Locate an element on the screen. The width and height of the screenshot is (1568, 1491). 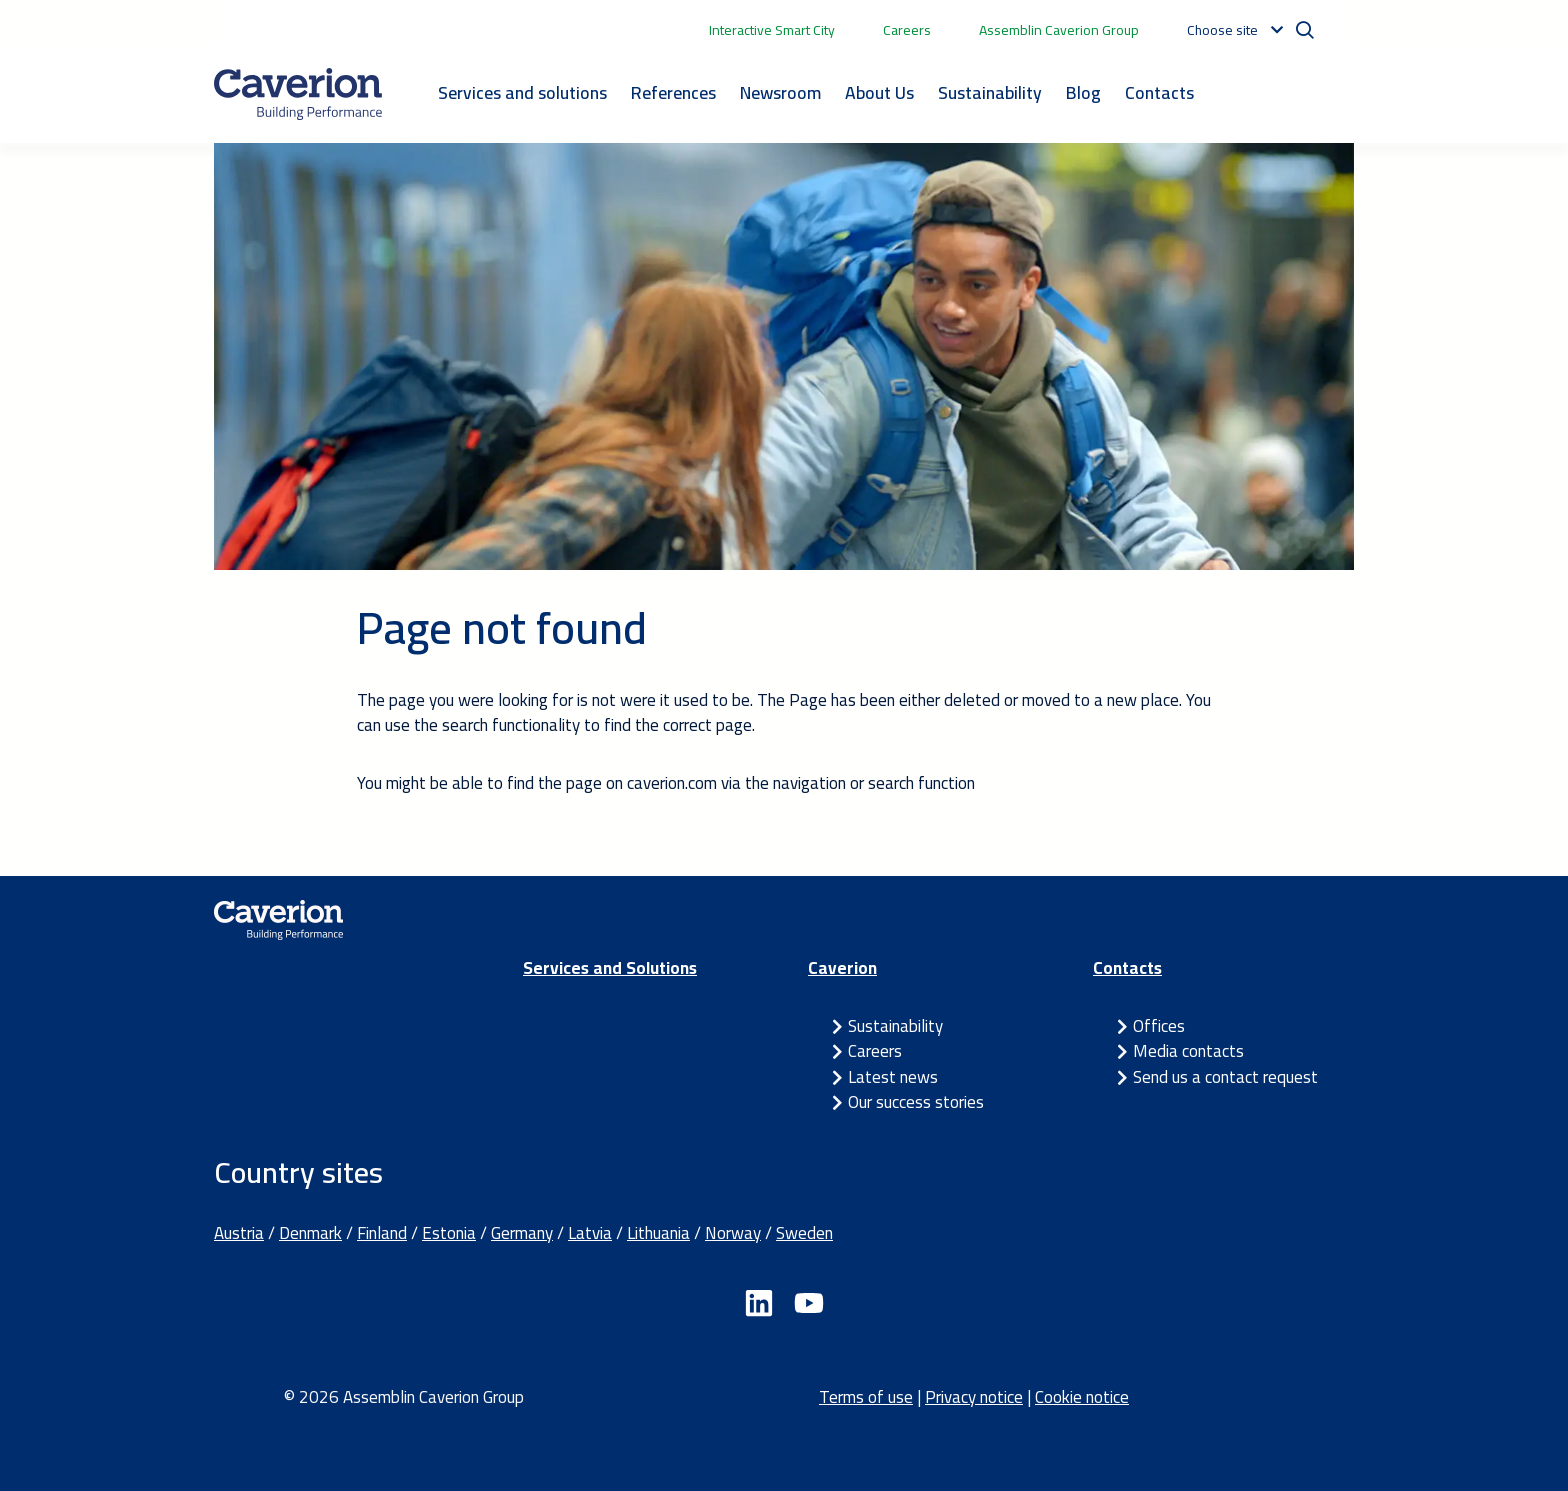
Finland is located at coordinates (382, 1233).